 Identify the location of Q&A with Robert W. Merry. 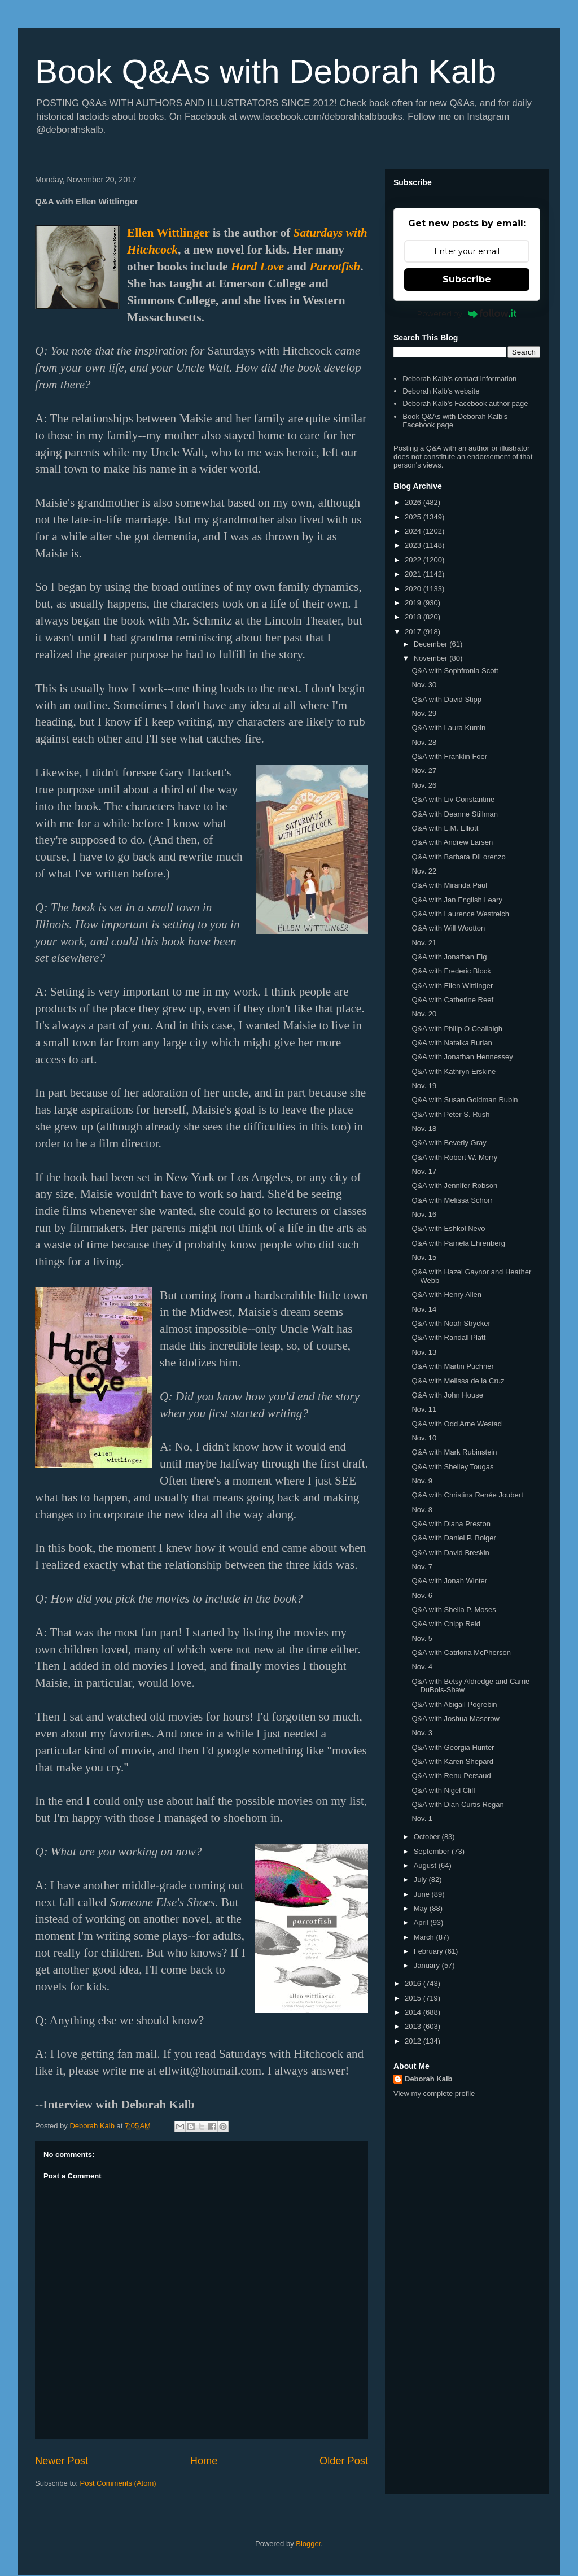
(454, 1157).